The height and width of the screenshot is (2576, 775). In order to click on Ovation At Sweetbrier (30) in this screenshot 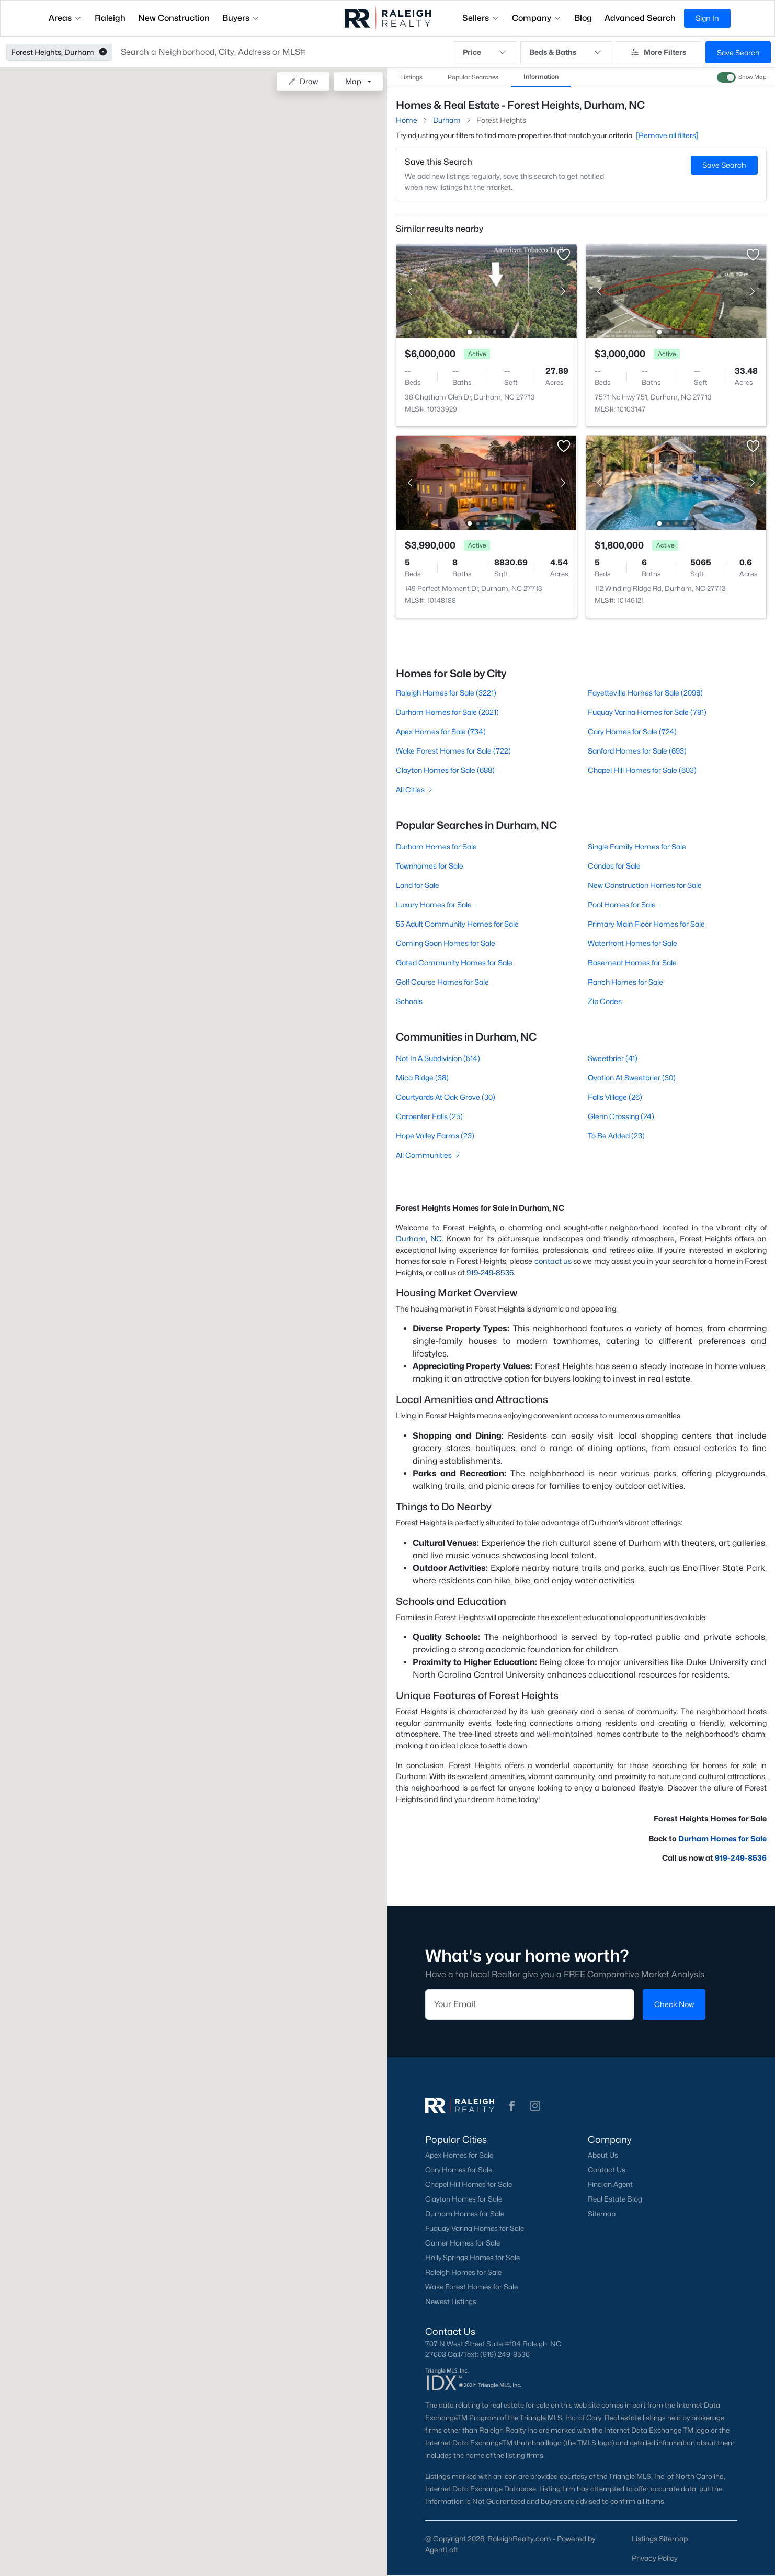, I will do `click(632, 1077)`.